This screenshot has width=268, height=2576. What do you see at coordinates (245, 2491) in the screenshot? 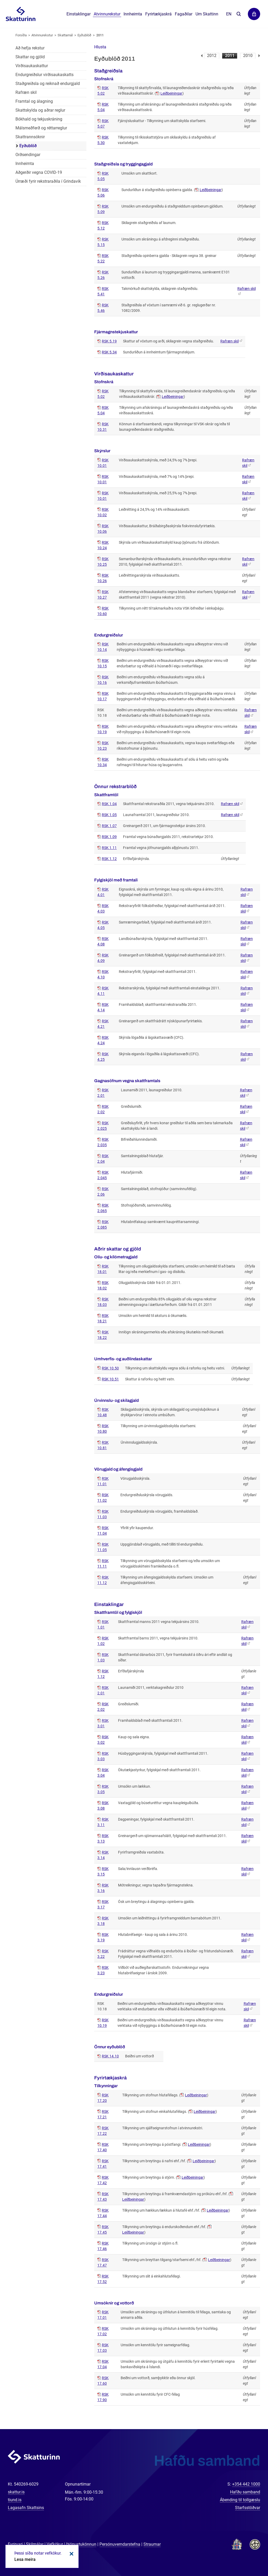
I see `Hafðu samband` at bounding box center [245, 2491].